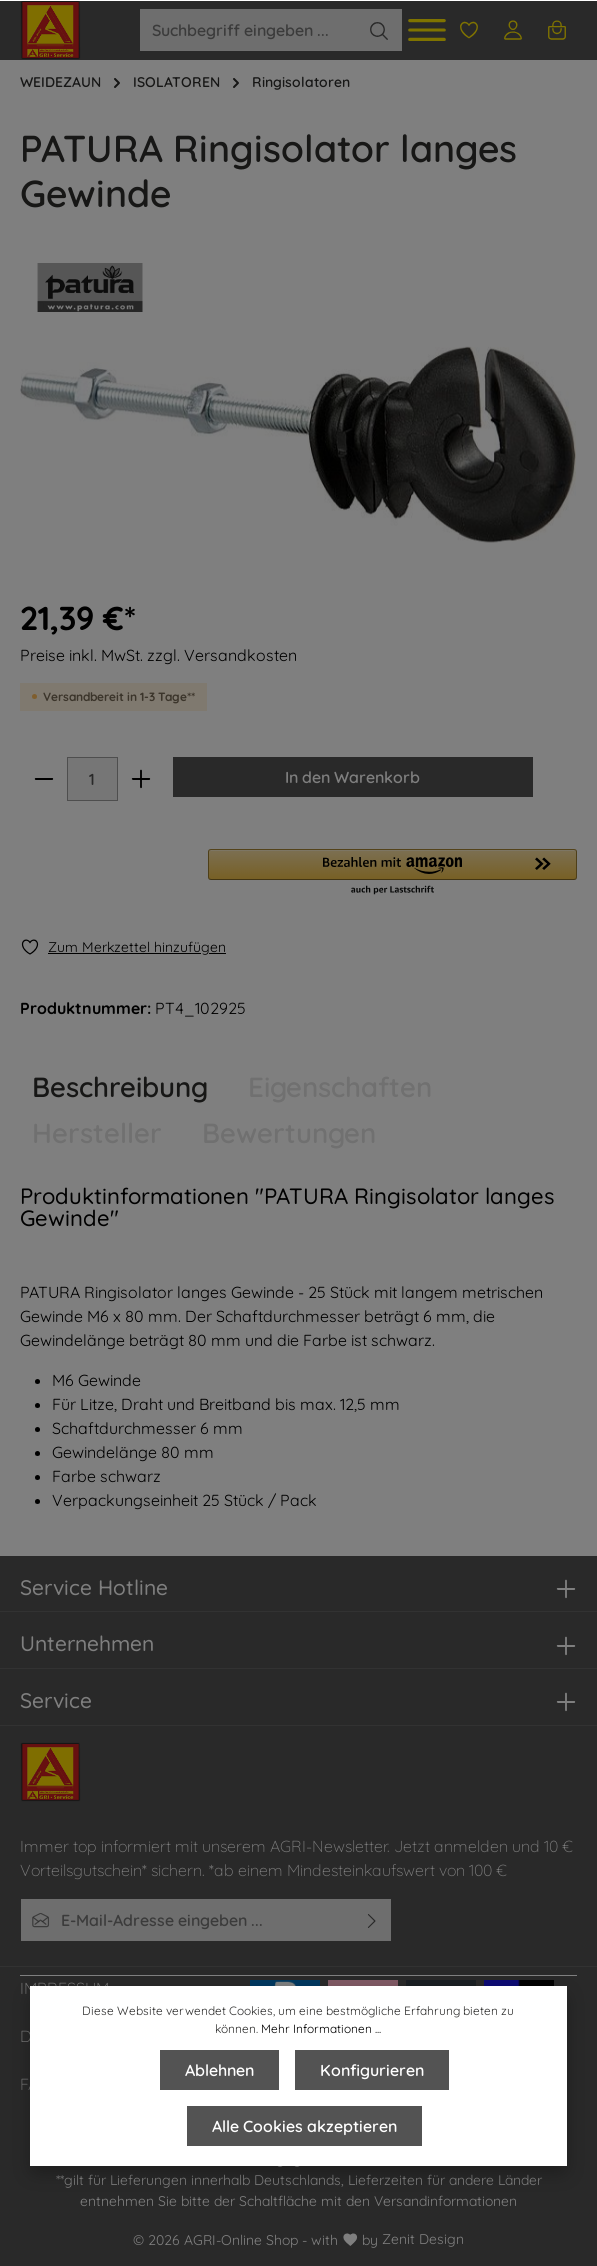 The image size is (597, 2266). Describe the element at coordinates (56, 1700) in the screenshot. I see `Service` at that location.